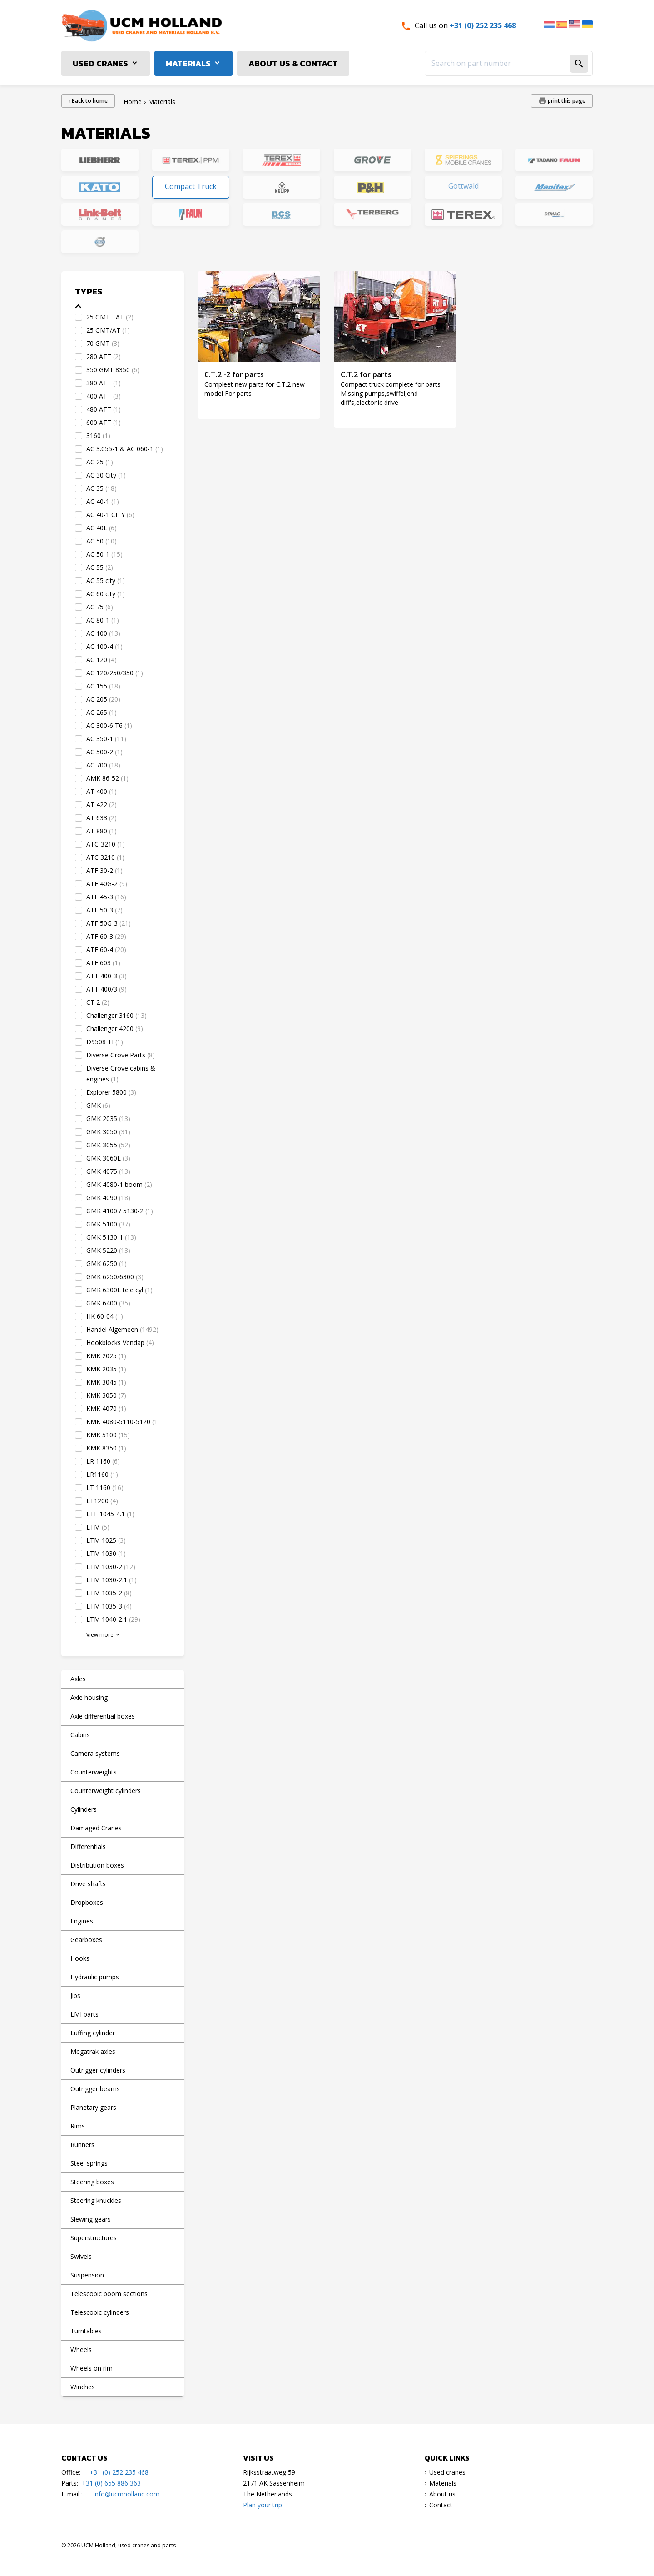  What do you see at coordinates (126, 2494) in the screenshot?
I see `info@ucmholland.com` at bounding box center [126, 2494].